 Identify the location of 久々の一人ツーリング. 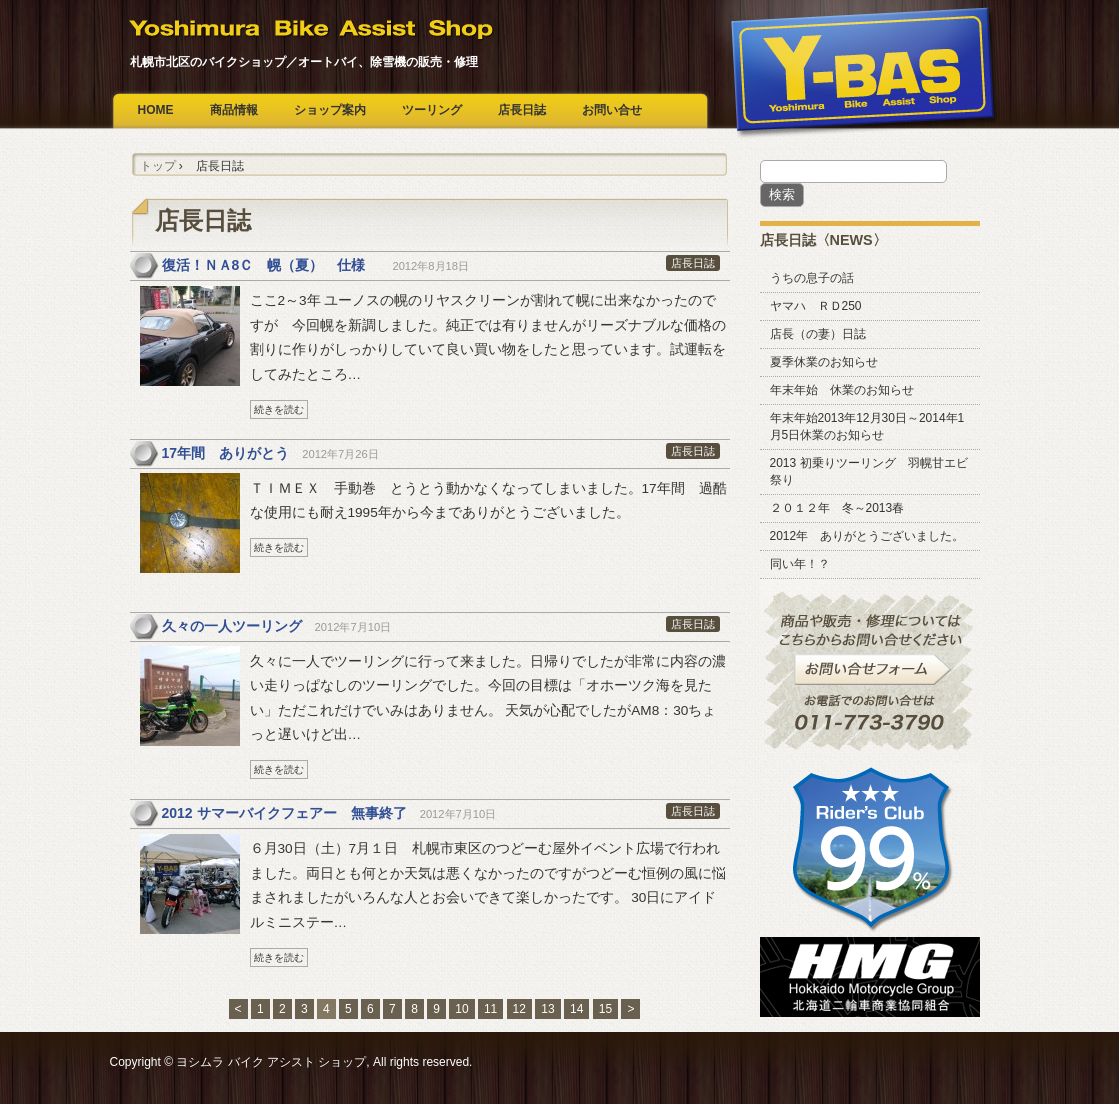
(232, 626).